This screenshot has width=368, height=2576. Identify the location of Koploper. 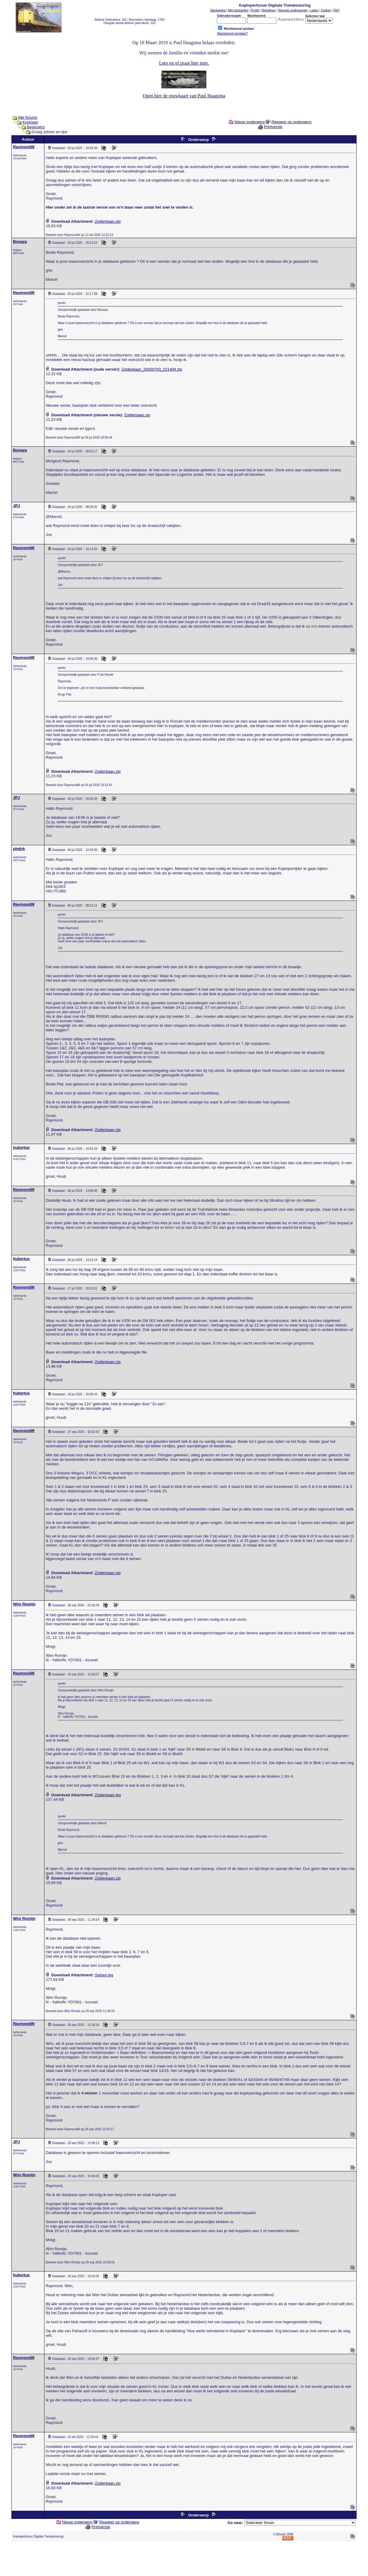
(30, 122).